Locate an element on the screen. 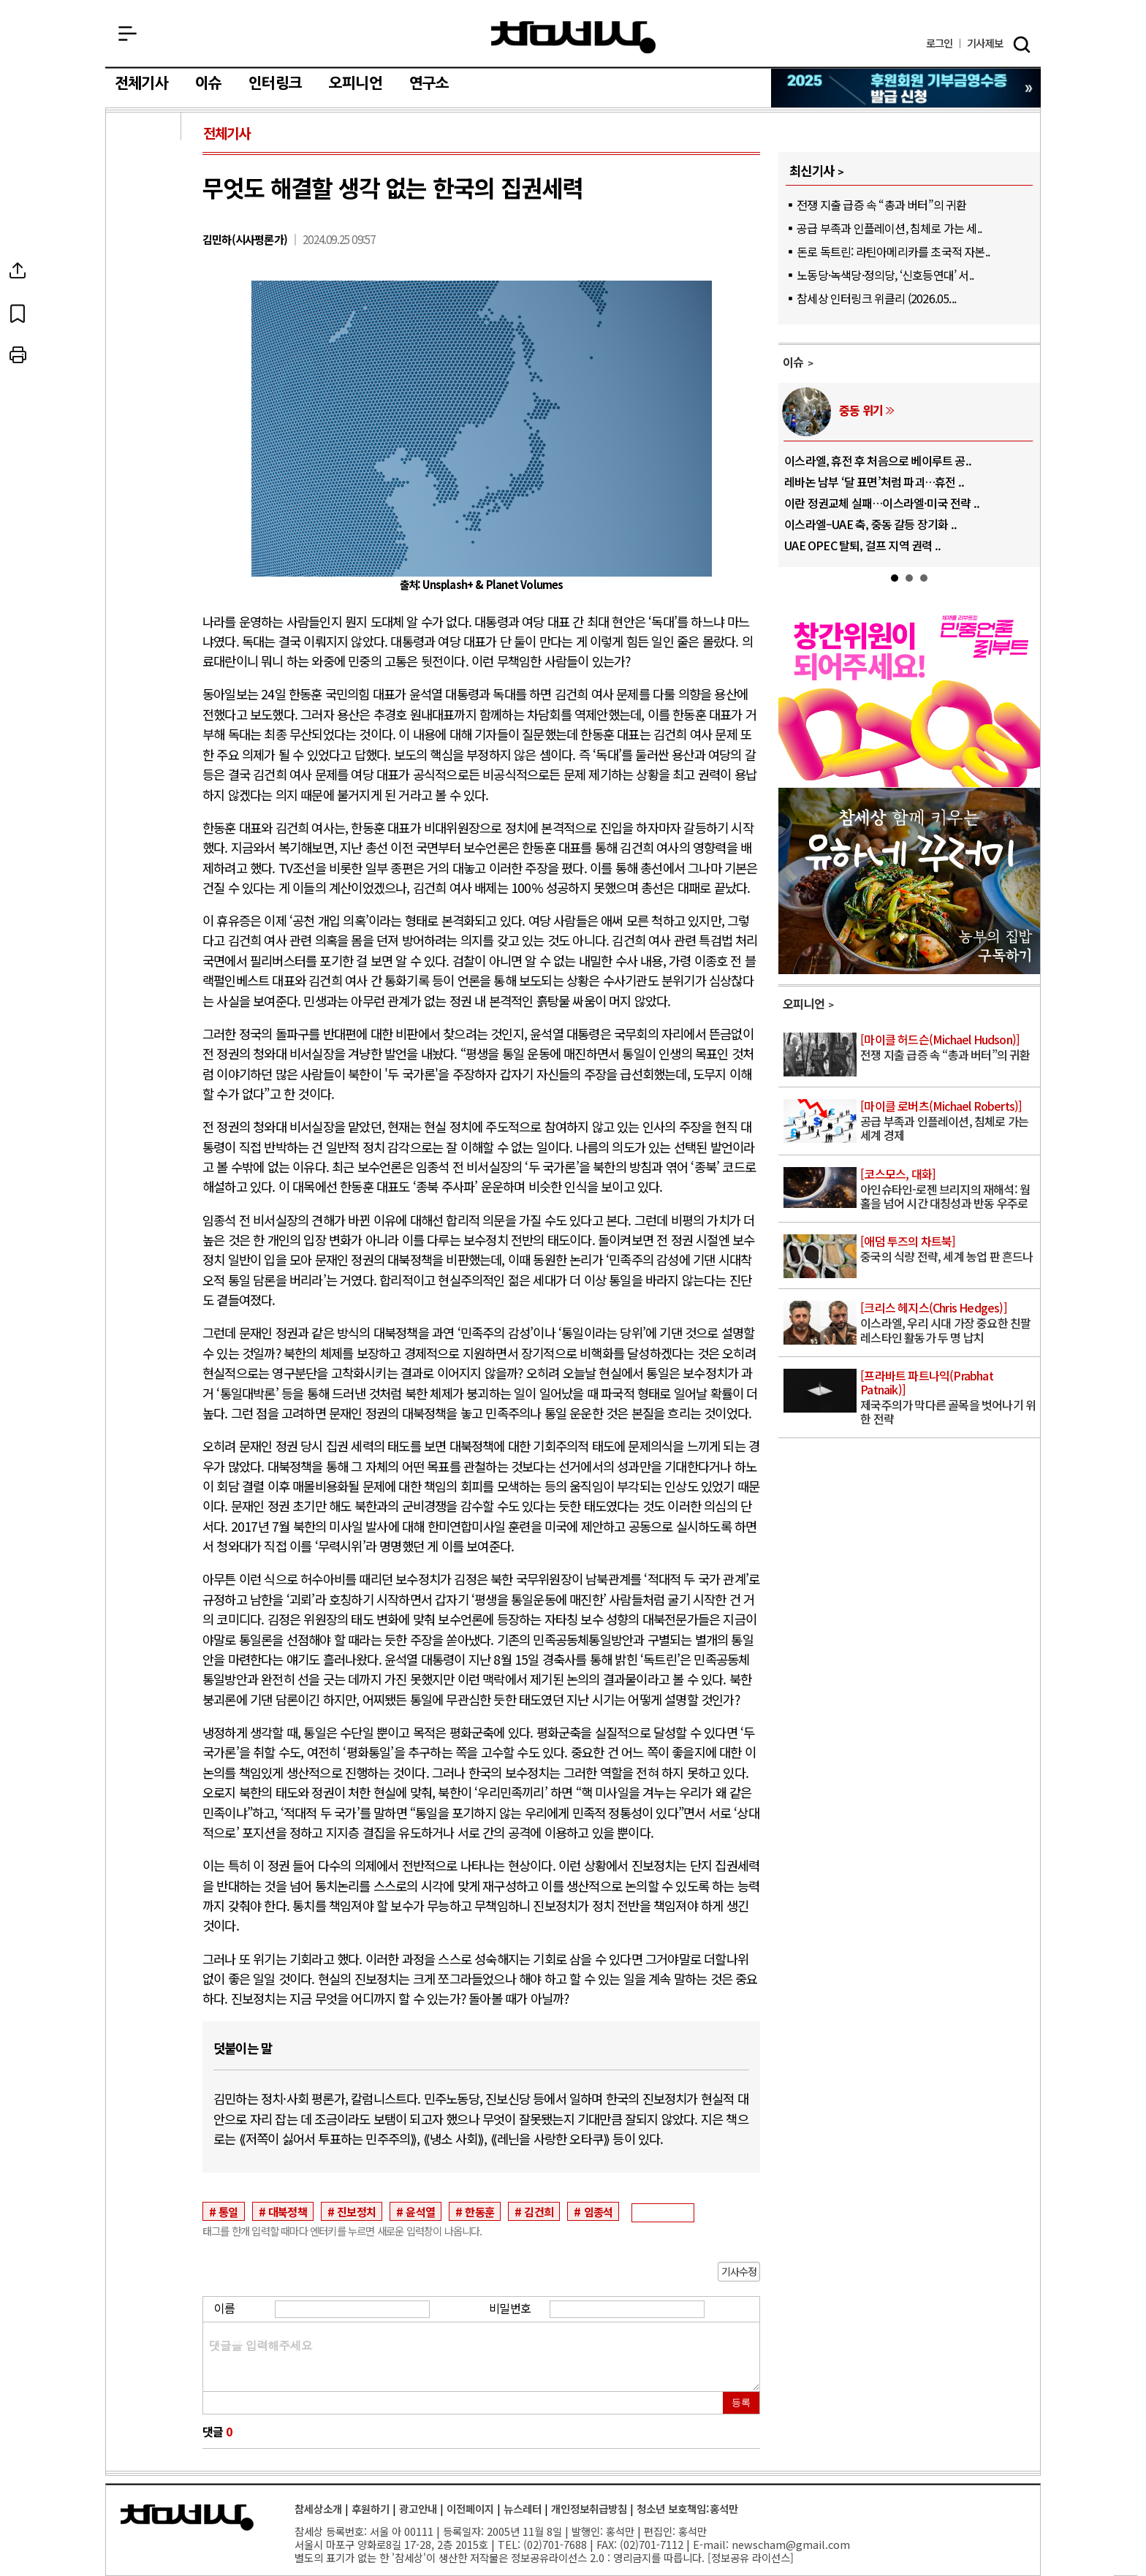  이스라엘, 우리 시대 가장 중요한 친팔레스타인 활동가 두 명 납치 is located at coordinates (949, 1323).